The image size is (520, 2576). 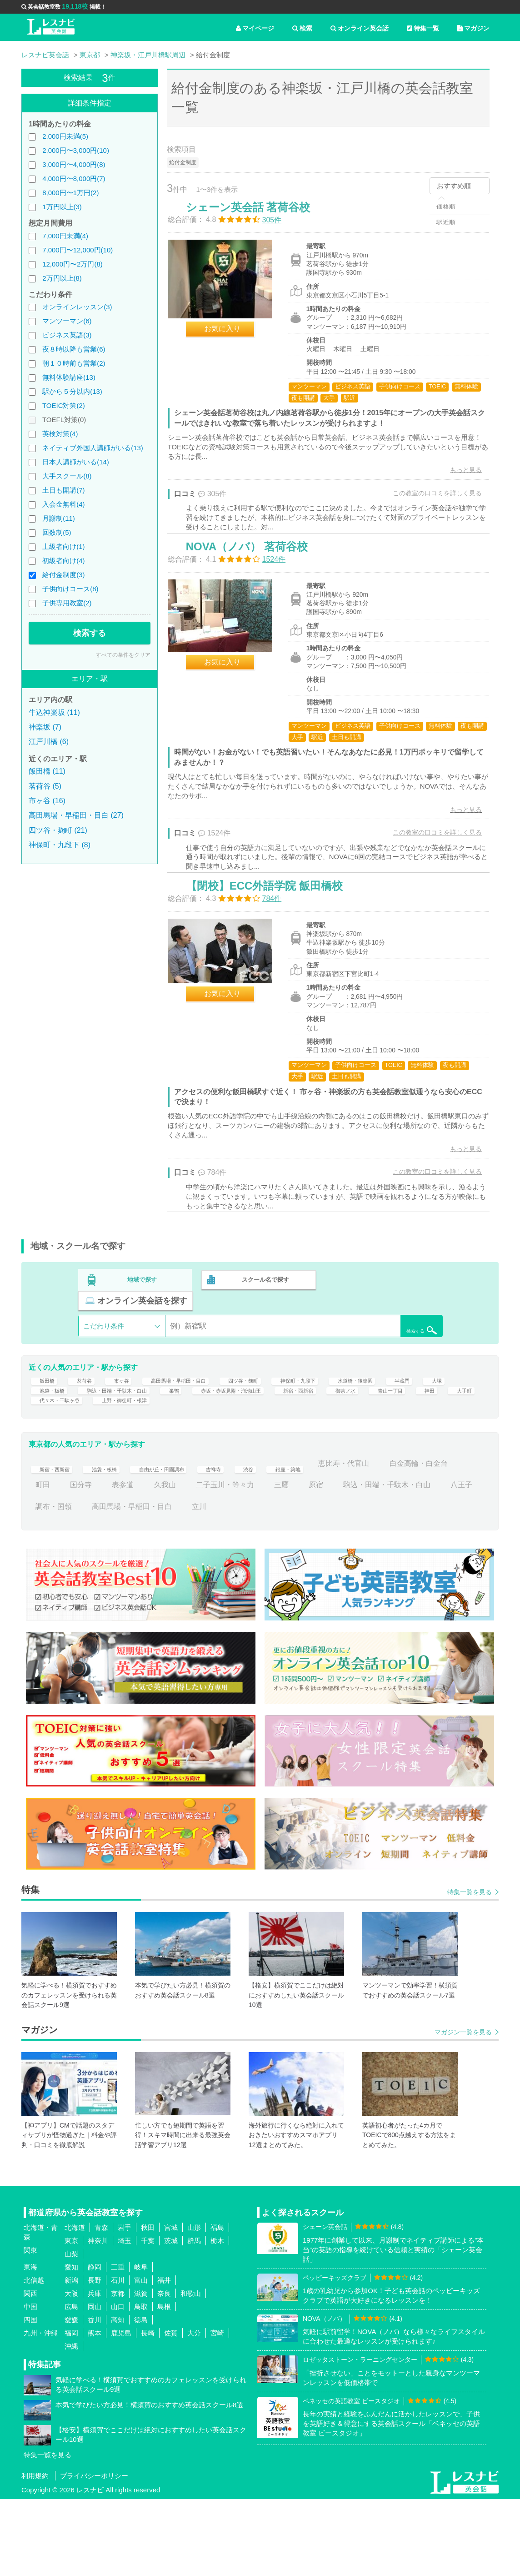 What do you see at coordinates (62, 207) in the screenshot?
I see `1万円以上(3)` at bounding box center [62, 207].